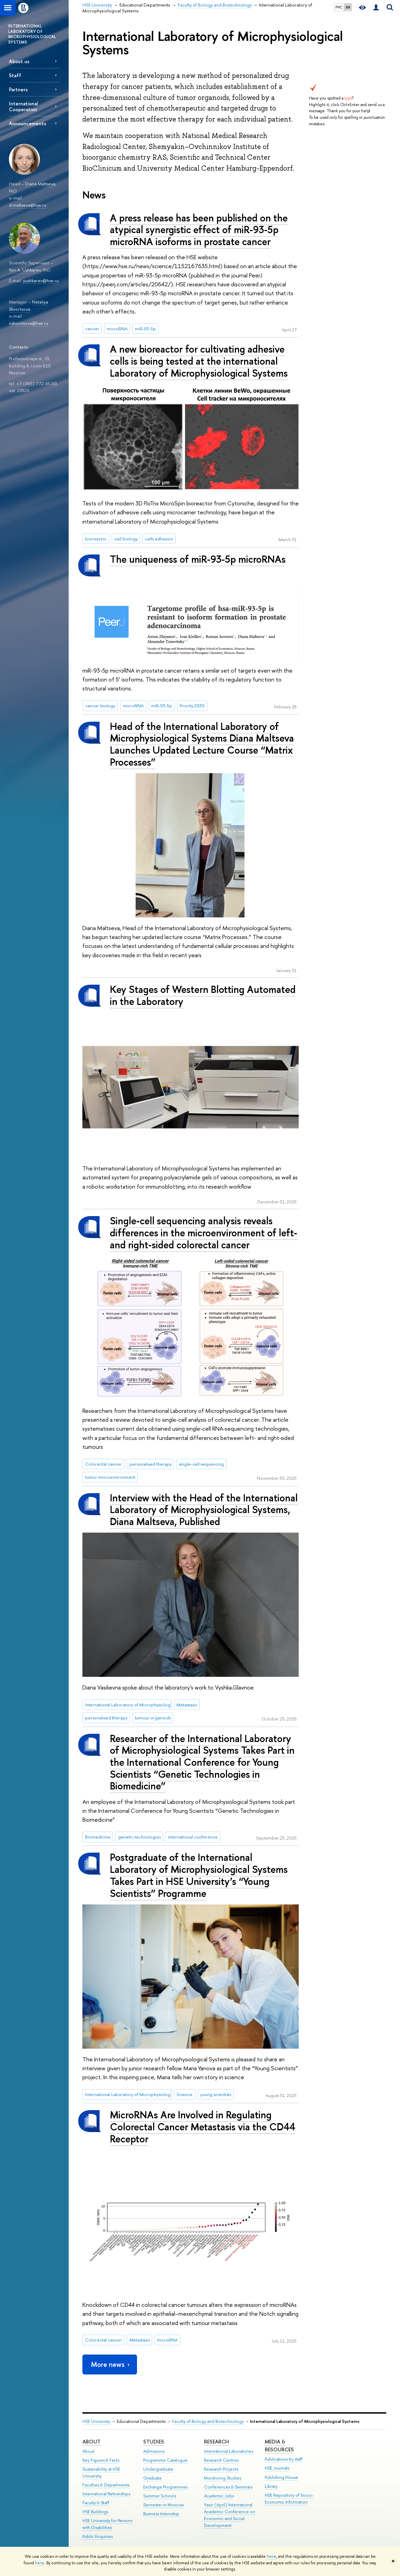  Describe the element at coordinates (153, 2441) in the screenshot. I see `Studies` at that location.